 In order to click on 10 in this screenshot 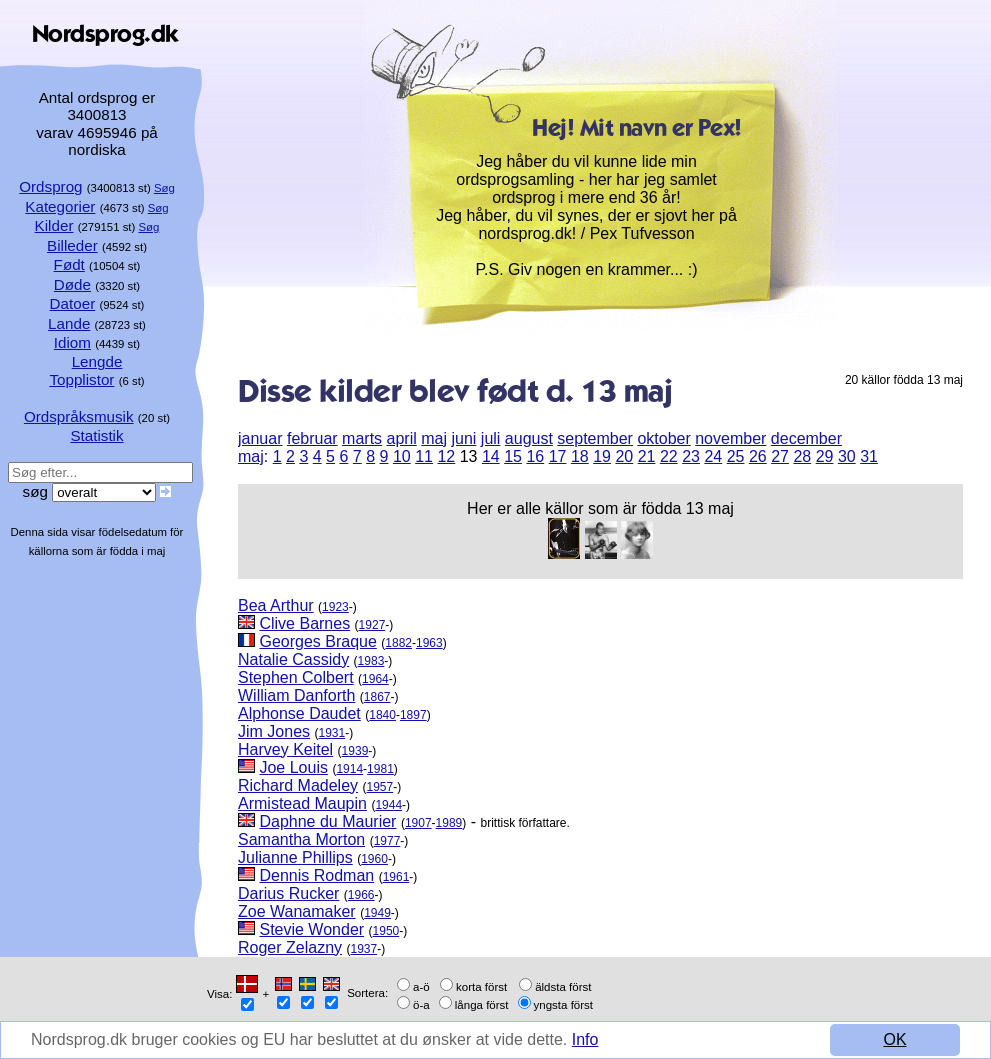, I will do `click(402, 456)`.